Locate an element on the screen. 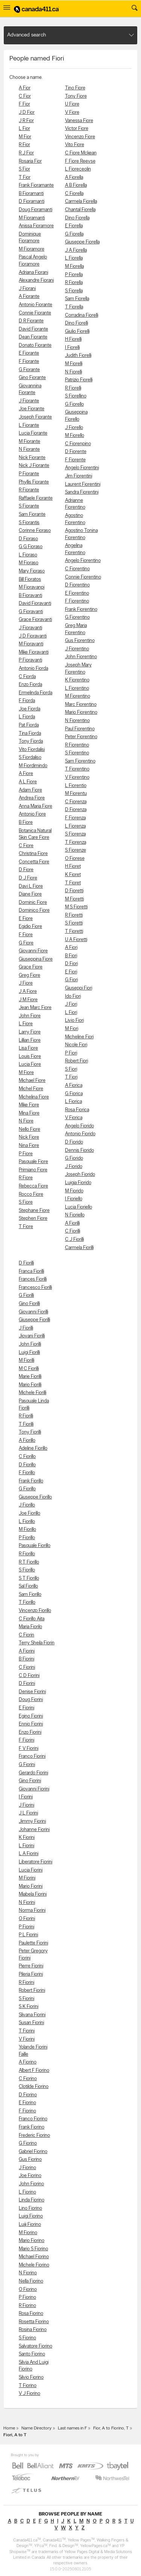 The width and height of the screenshot is (141, 2576). N Fioriello is located at coordinates (75, 1215).